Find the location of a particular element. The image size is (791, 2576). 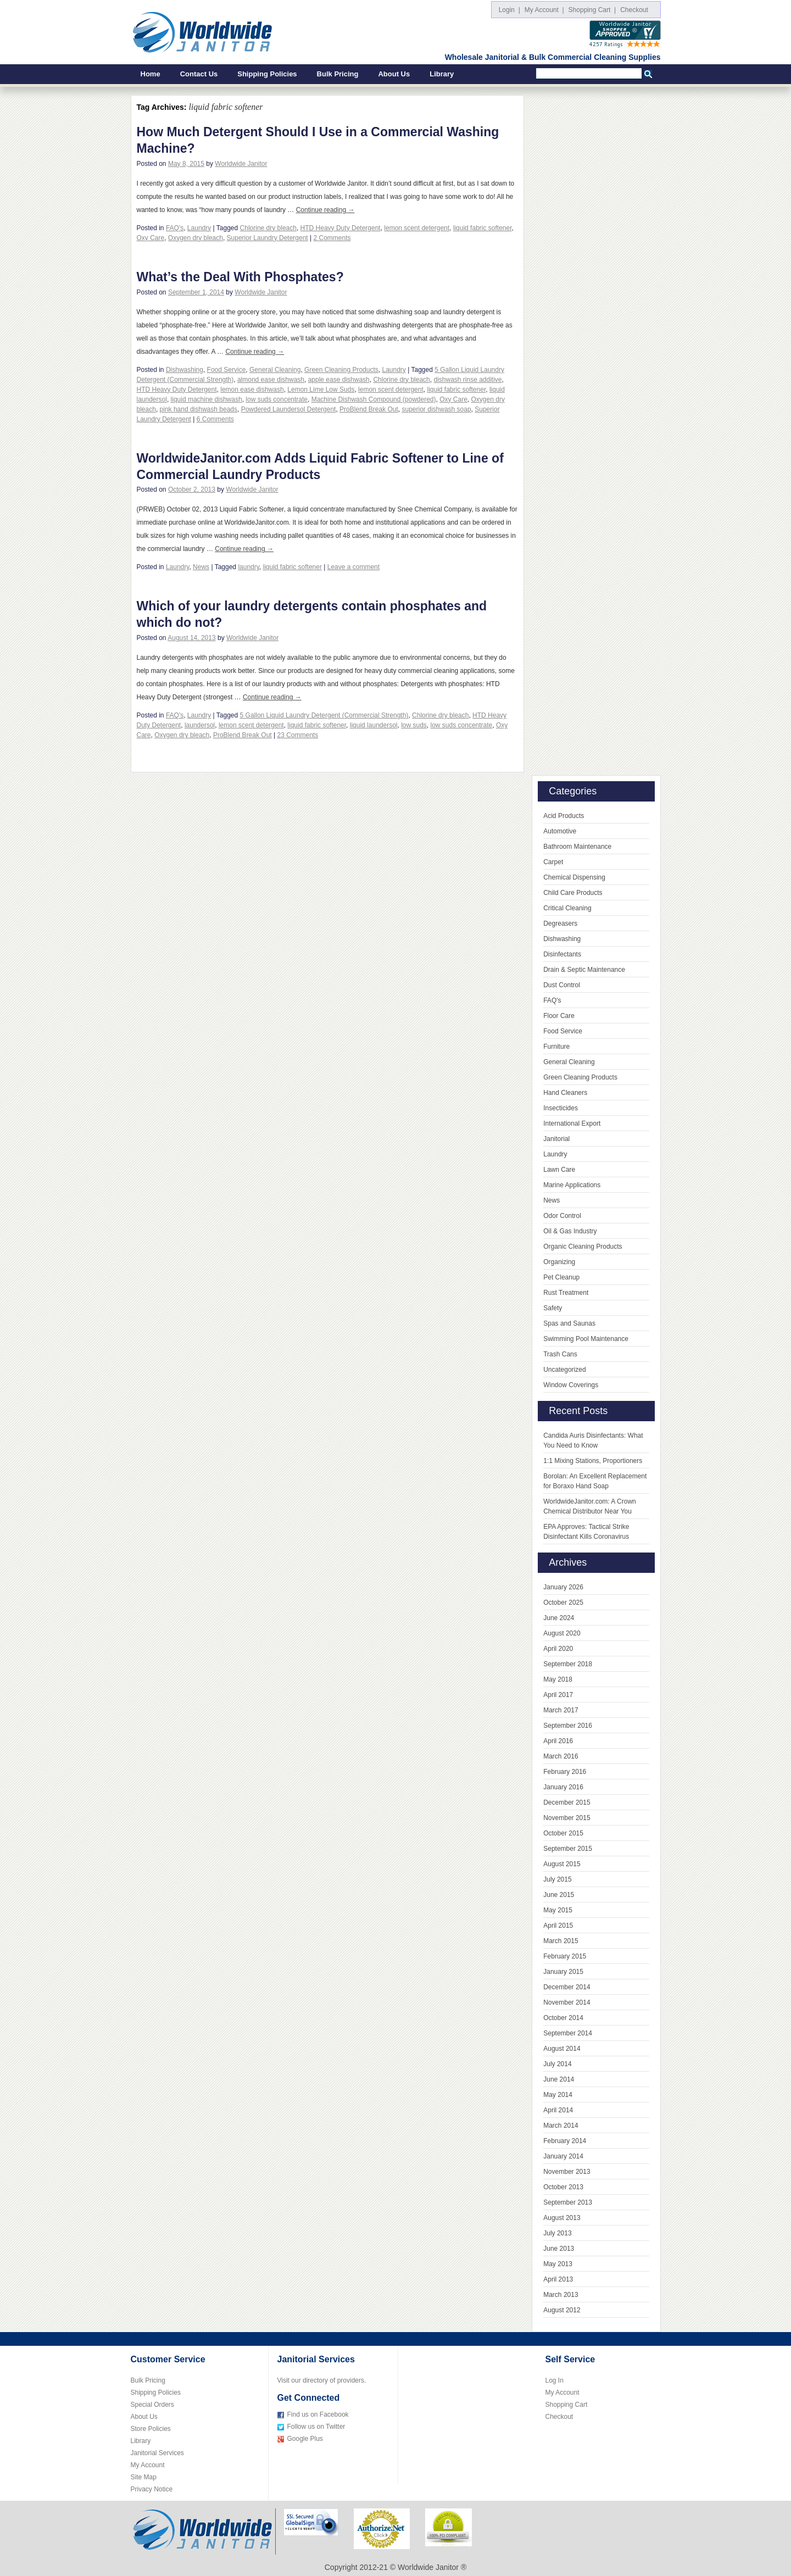

July 2015 is located at coordinates (557, 1879).